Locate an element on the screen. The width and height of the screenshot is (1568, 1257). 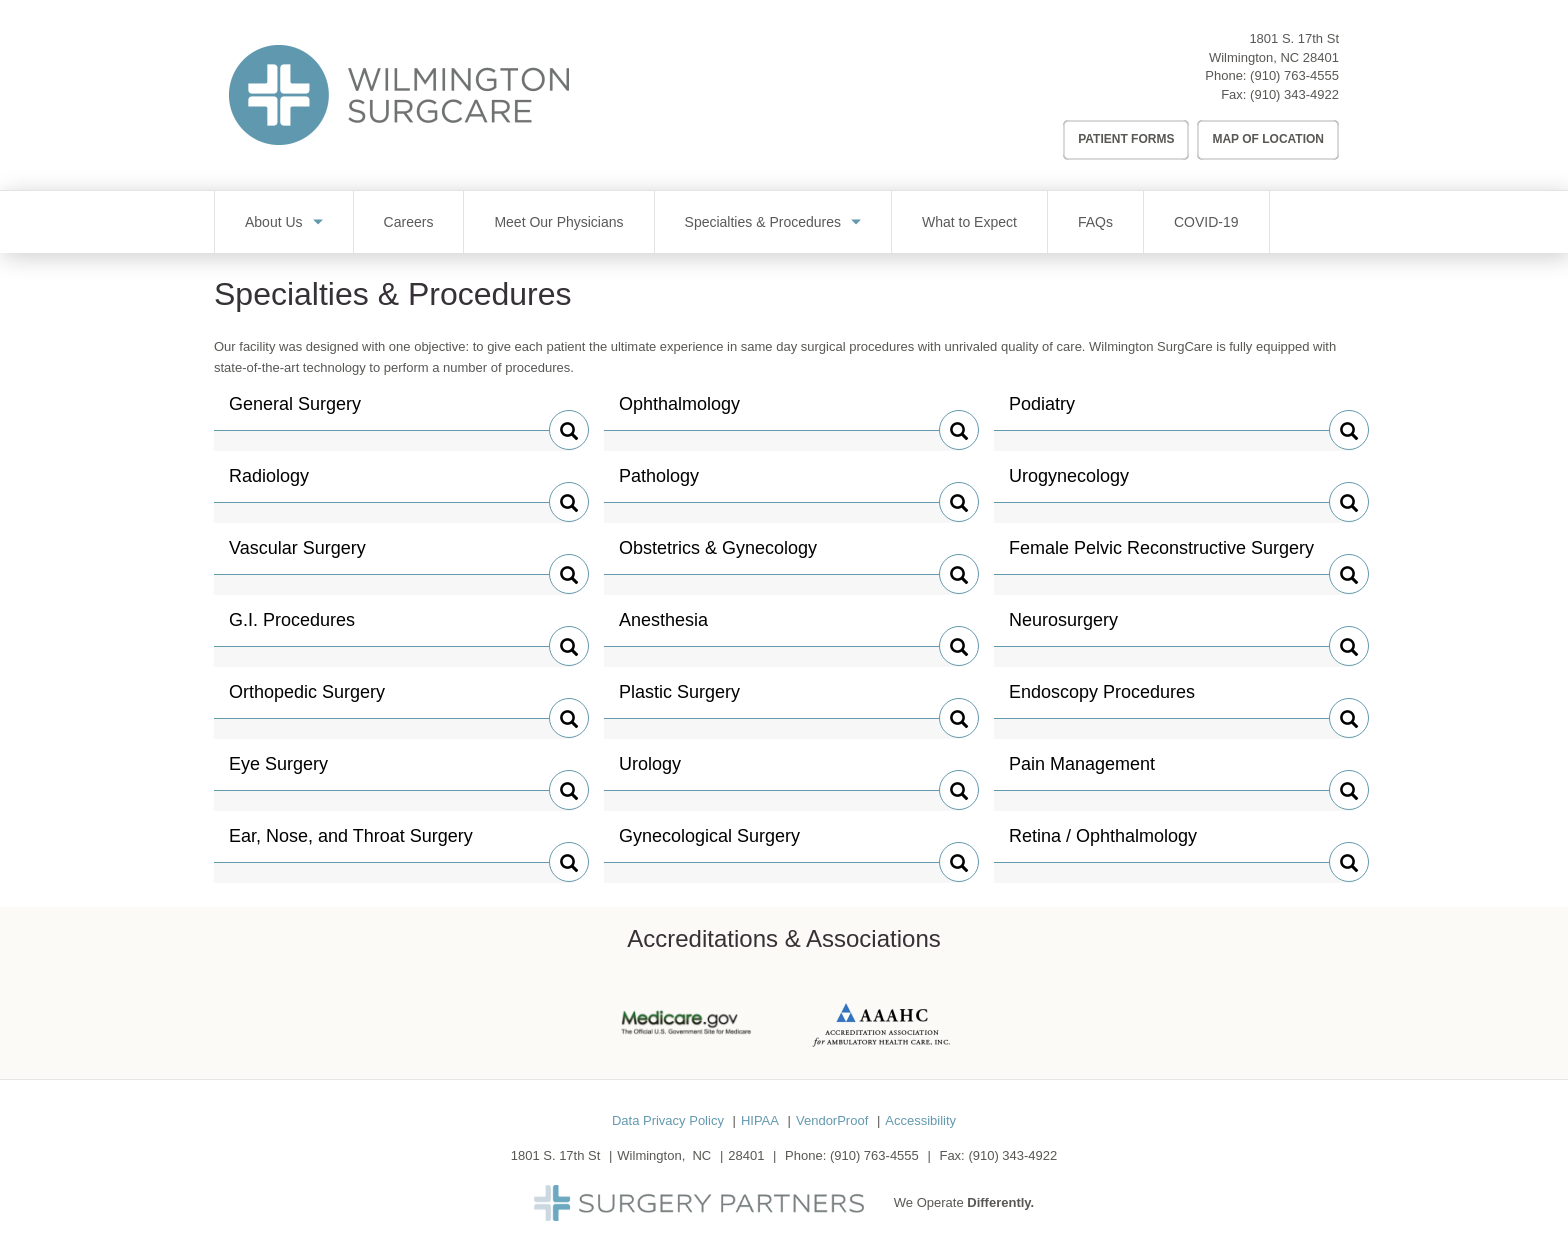
Pain Management is located at coordinates (1082, 772).